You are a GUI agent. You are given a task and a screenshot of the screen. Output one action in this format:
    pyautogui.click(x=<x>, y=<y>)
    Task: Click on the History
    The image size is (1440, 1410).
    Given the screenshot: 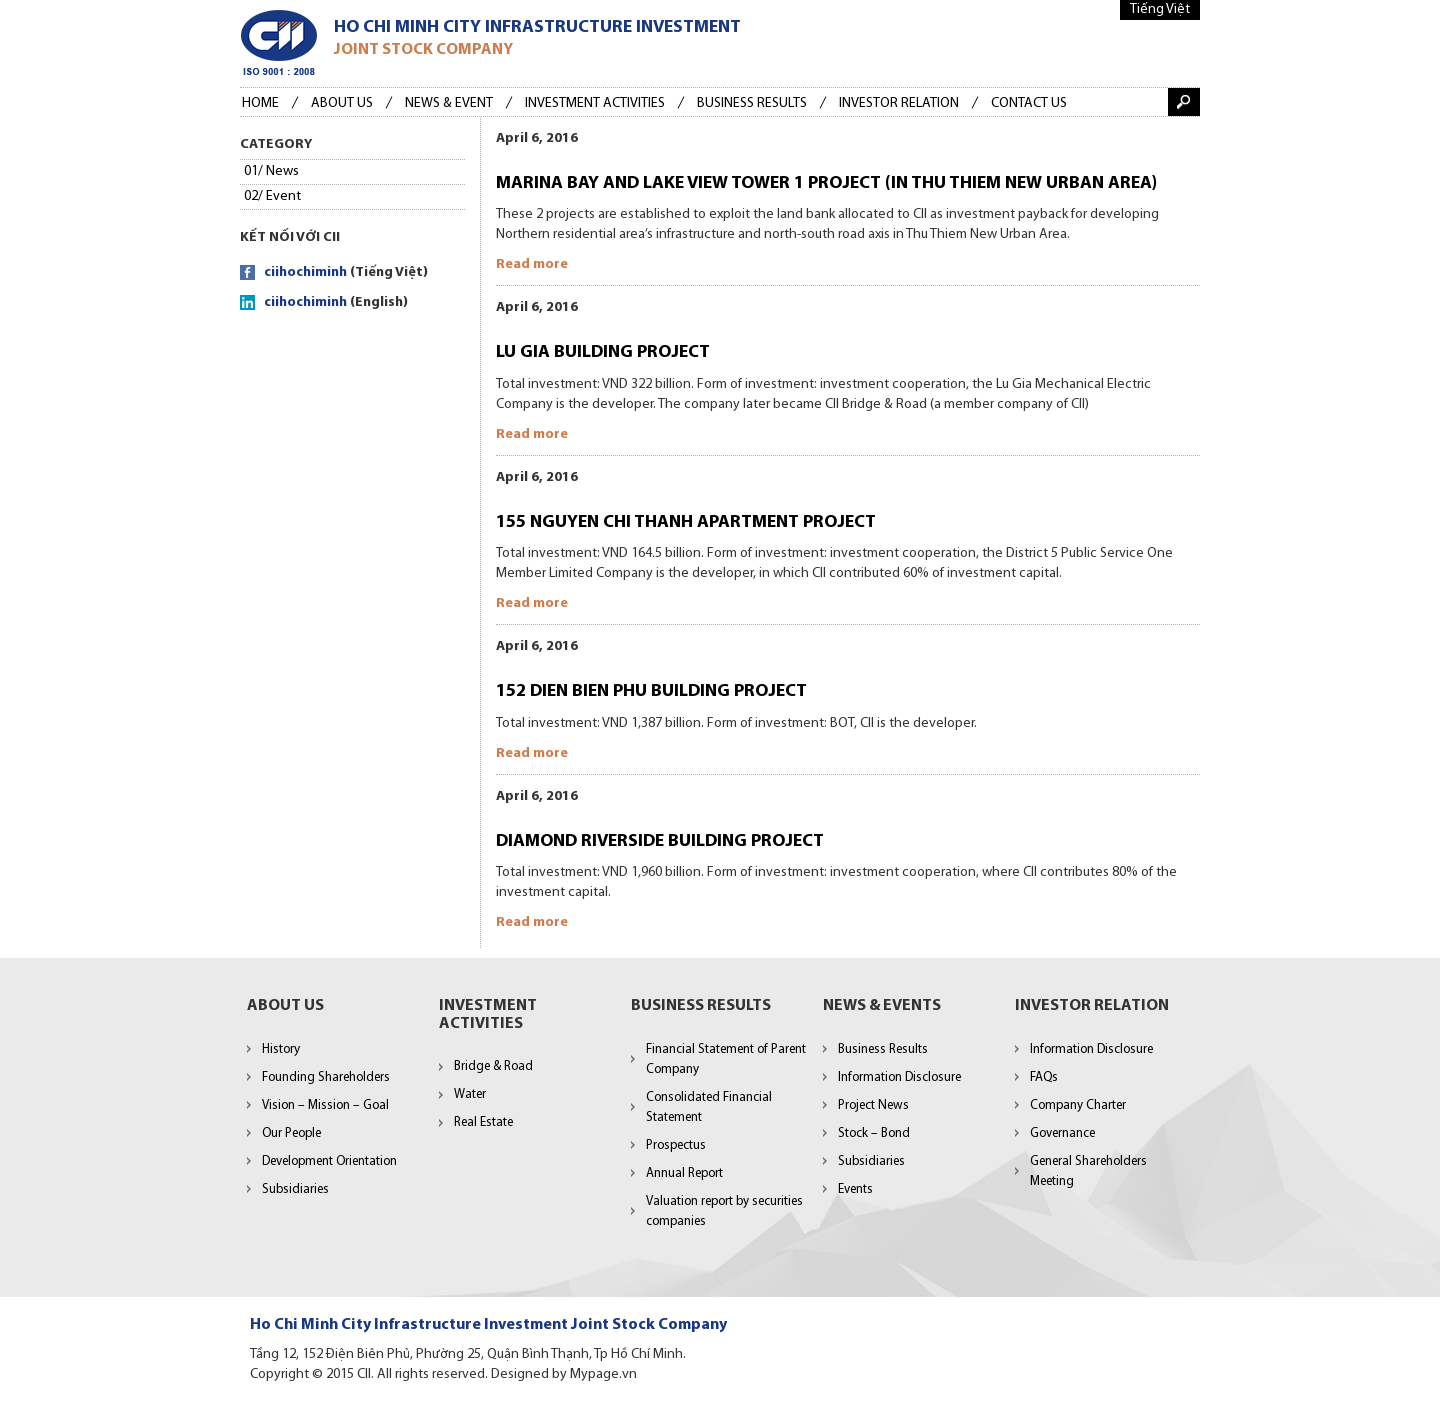 What is the action you would take?
    pyautogui.click(x=281, y=1049)
    